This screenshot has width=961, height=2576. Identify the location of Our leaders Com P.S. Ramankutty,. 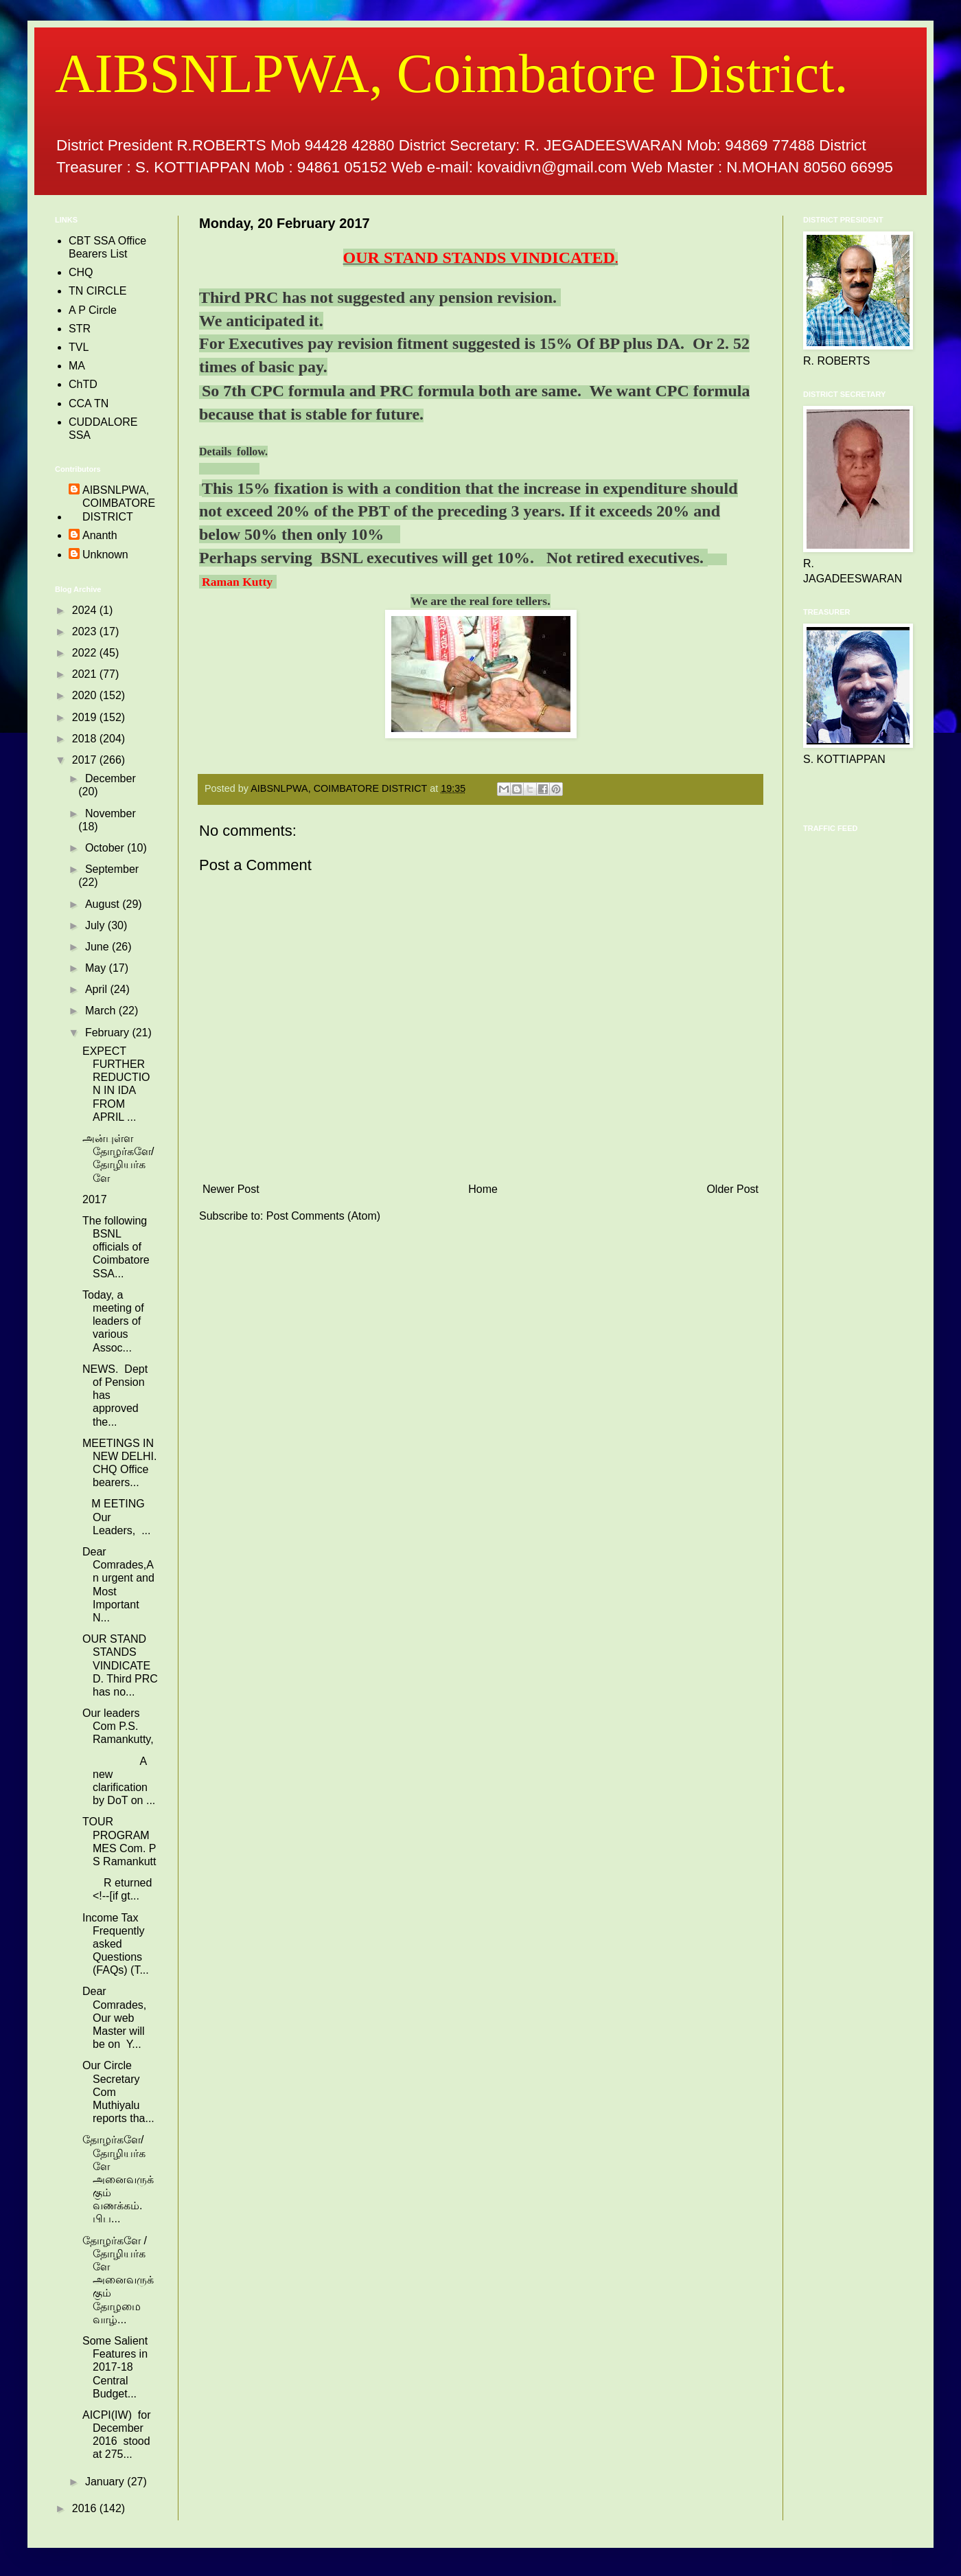
(118, 1726).